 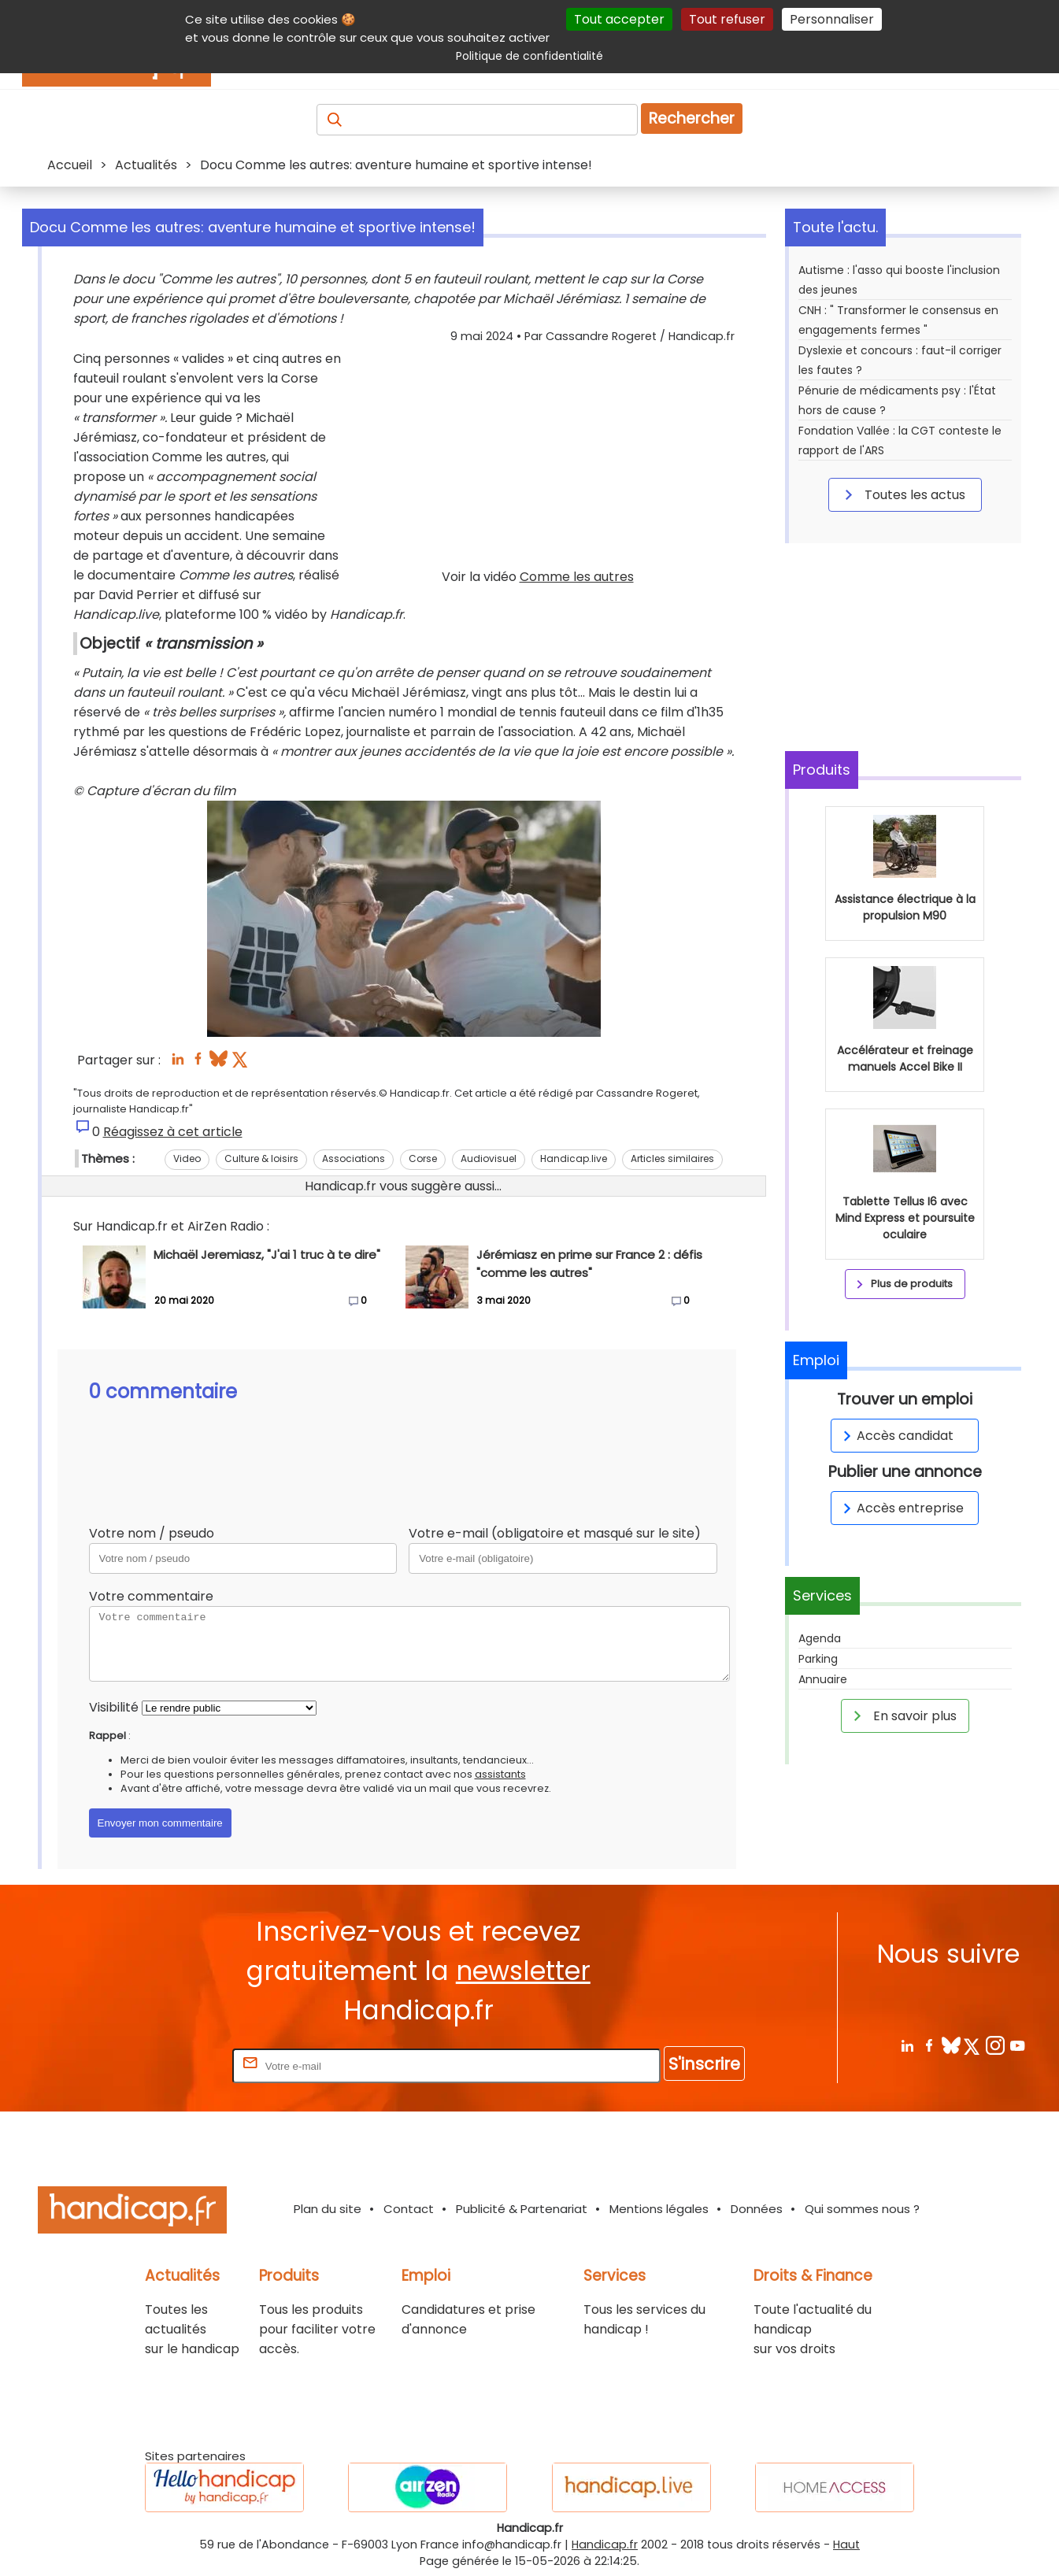 What do you see at coordinates (818, 1659) in the screenshot?
I see `Parking` at bounding box center [818, 1659].